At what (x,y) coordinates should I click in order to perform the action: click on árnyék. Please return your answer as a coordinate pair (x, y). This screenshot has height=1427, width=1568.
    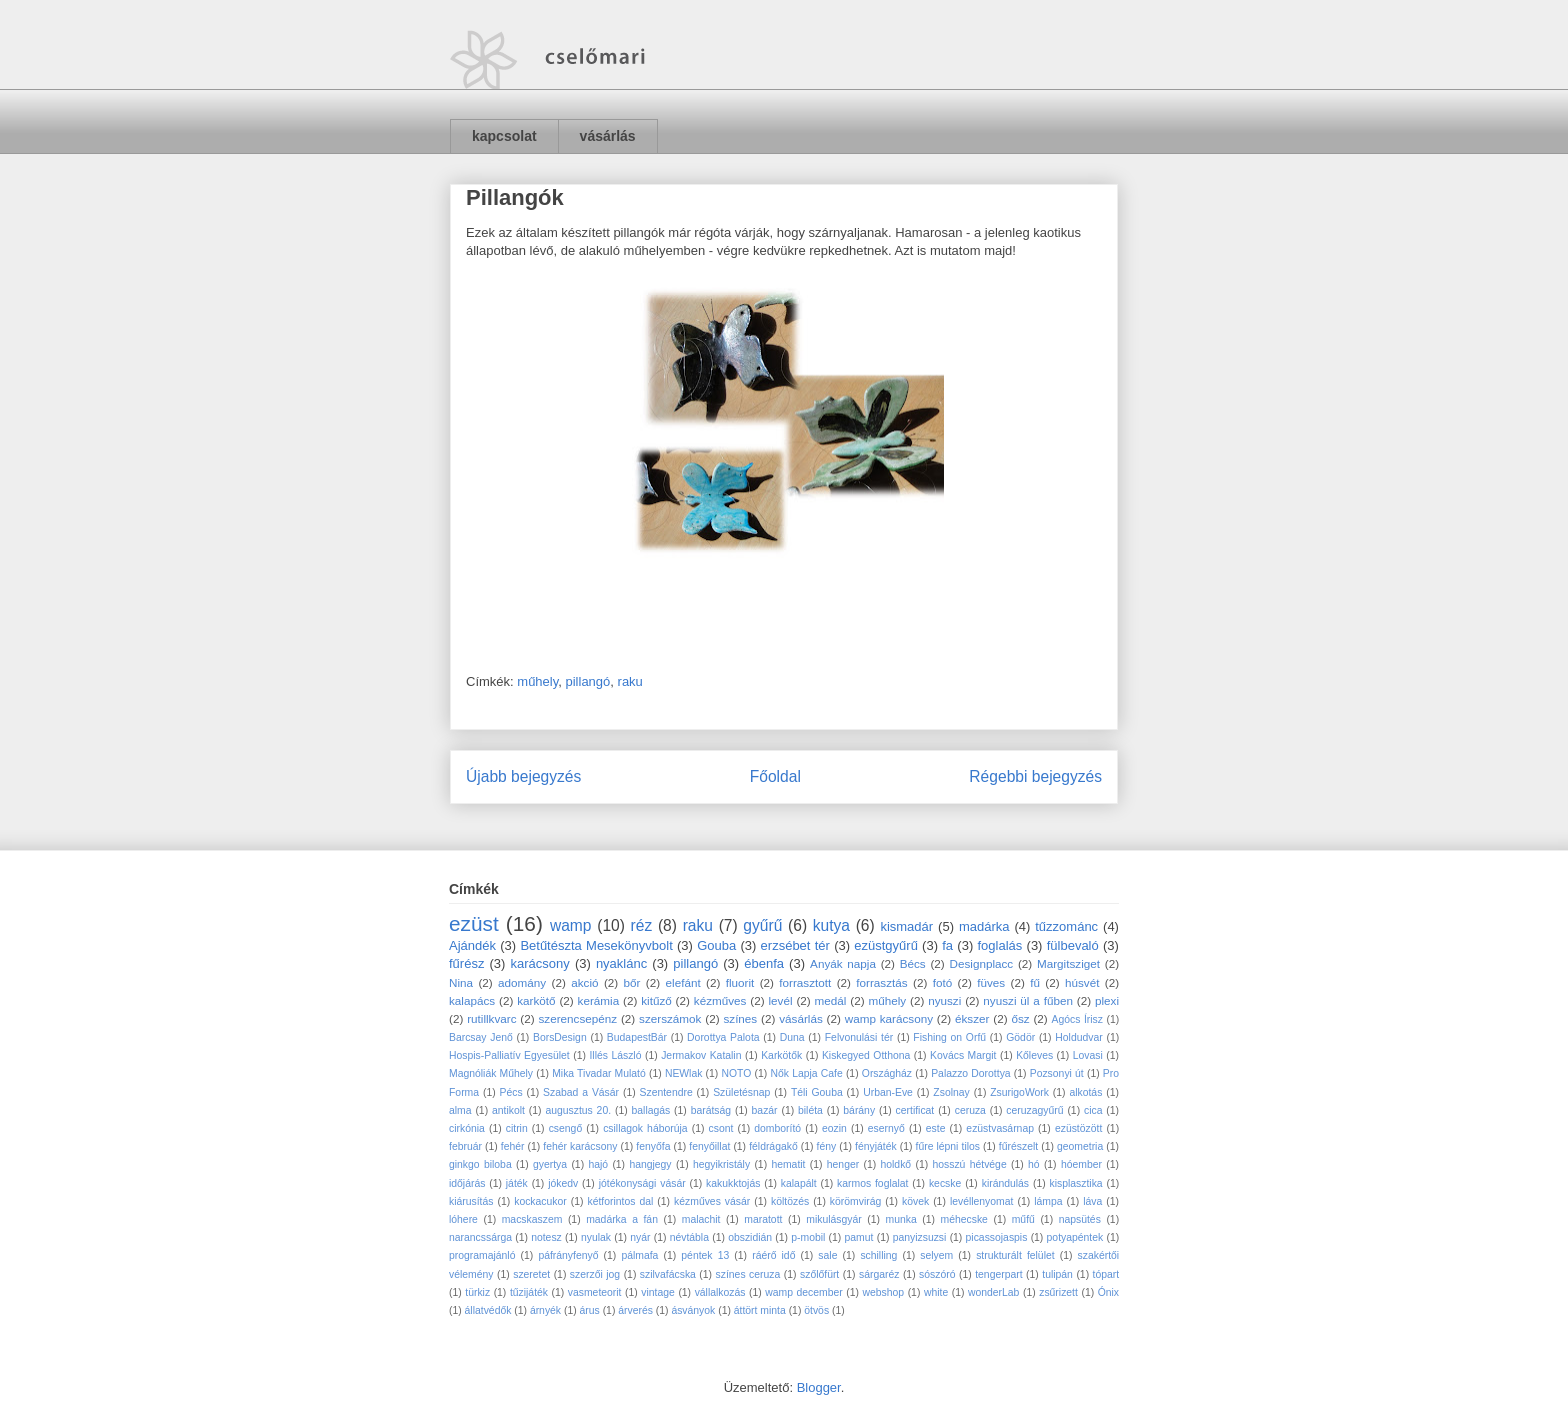
    Looking at the image, I should click on (545, 1310).